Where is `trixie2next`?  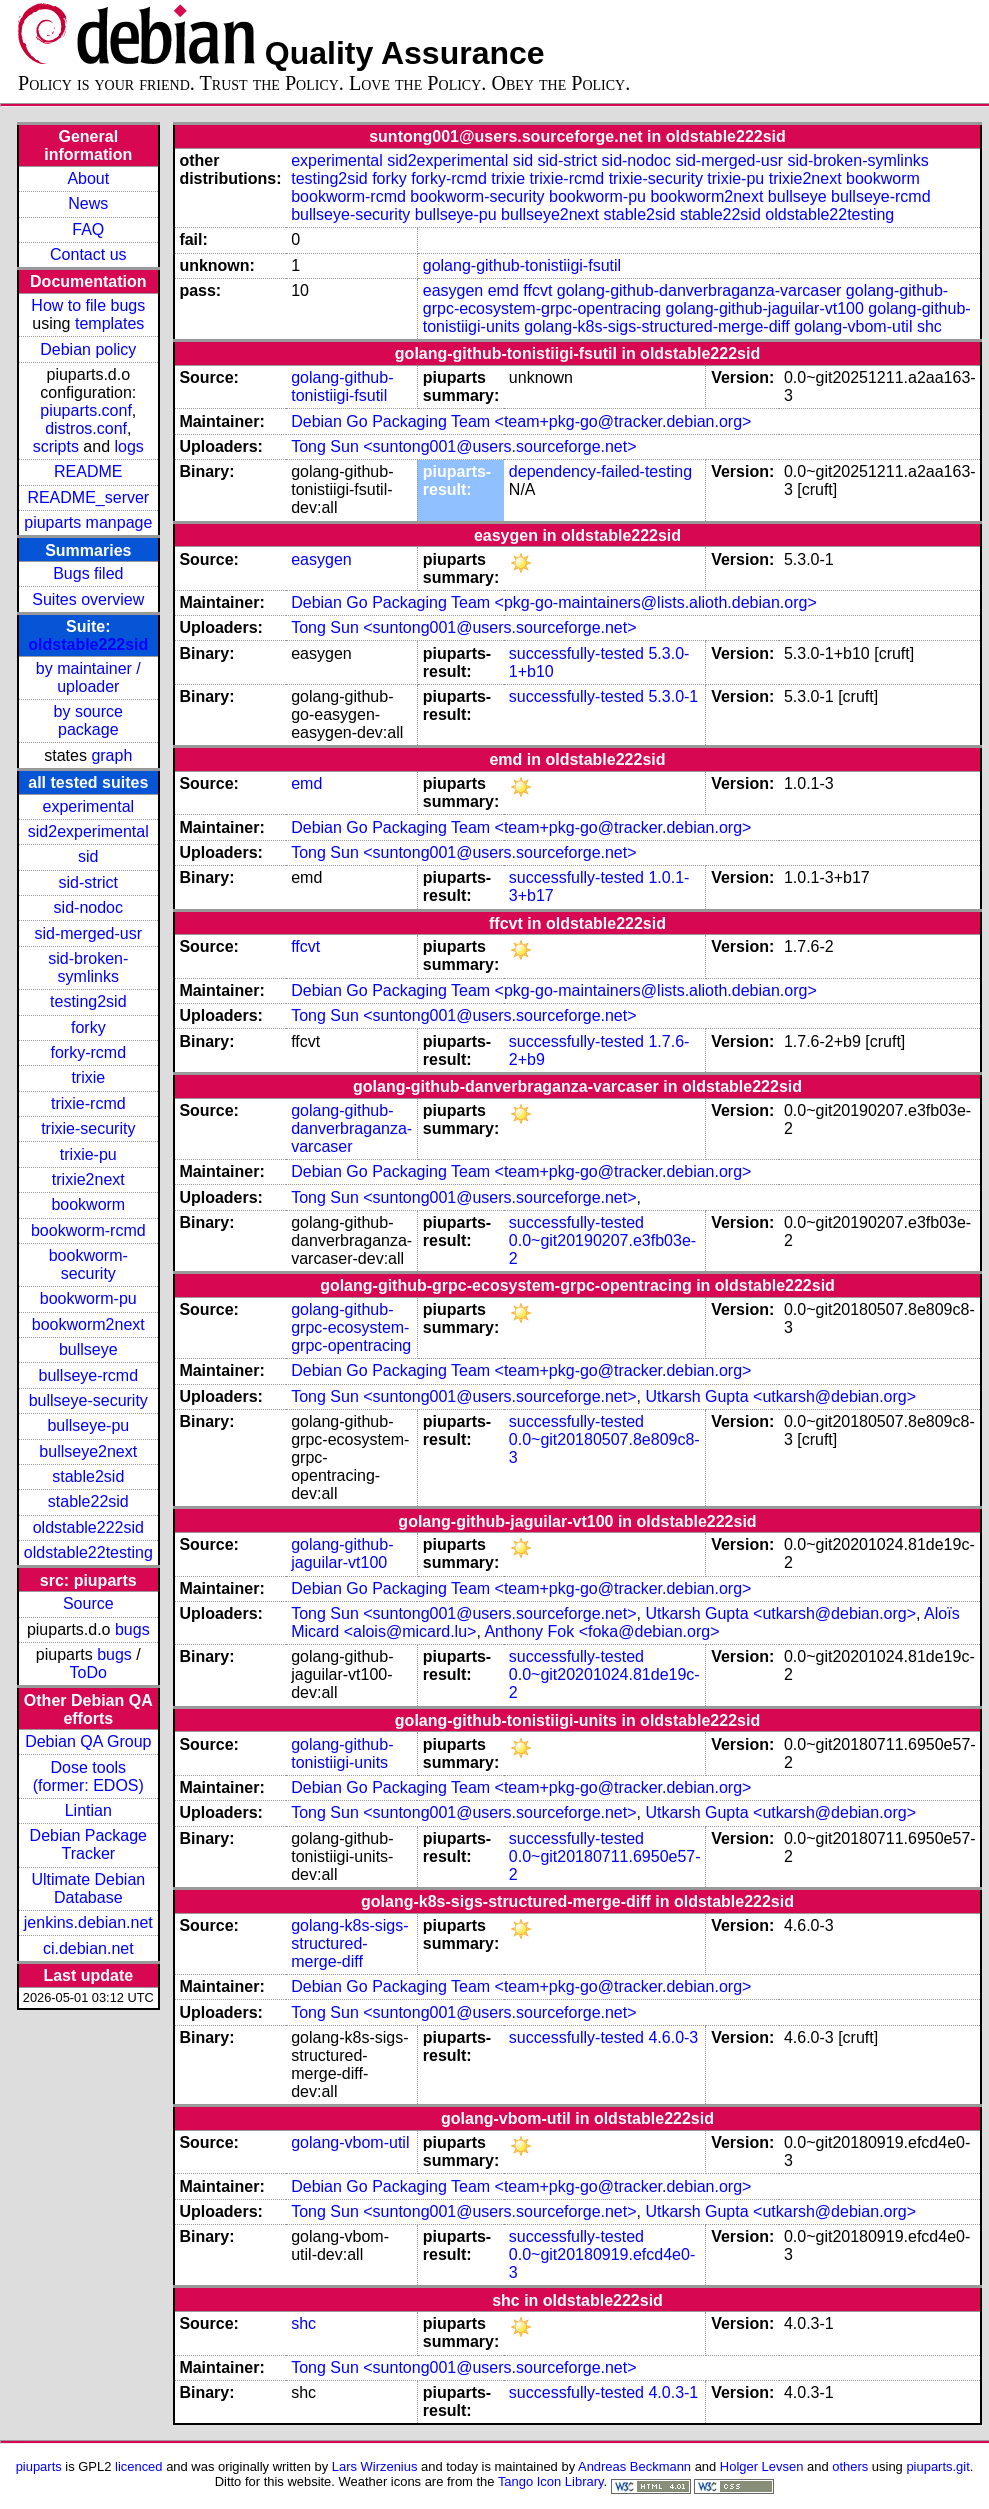
trixie2next is located at coordinates (88, 1179).